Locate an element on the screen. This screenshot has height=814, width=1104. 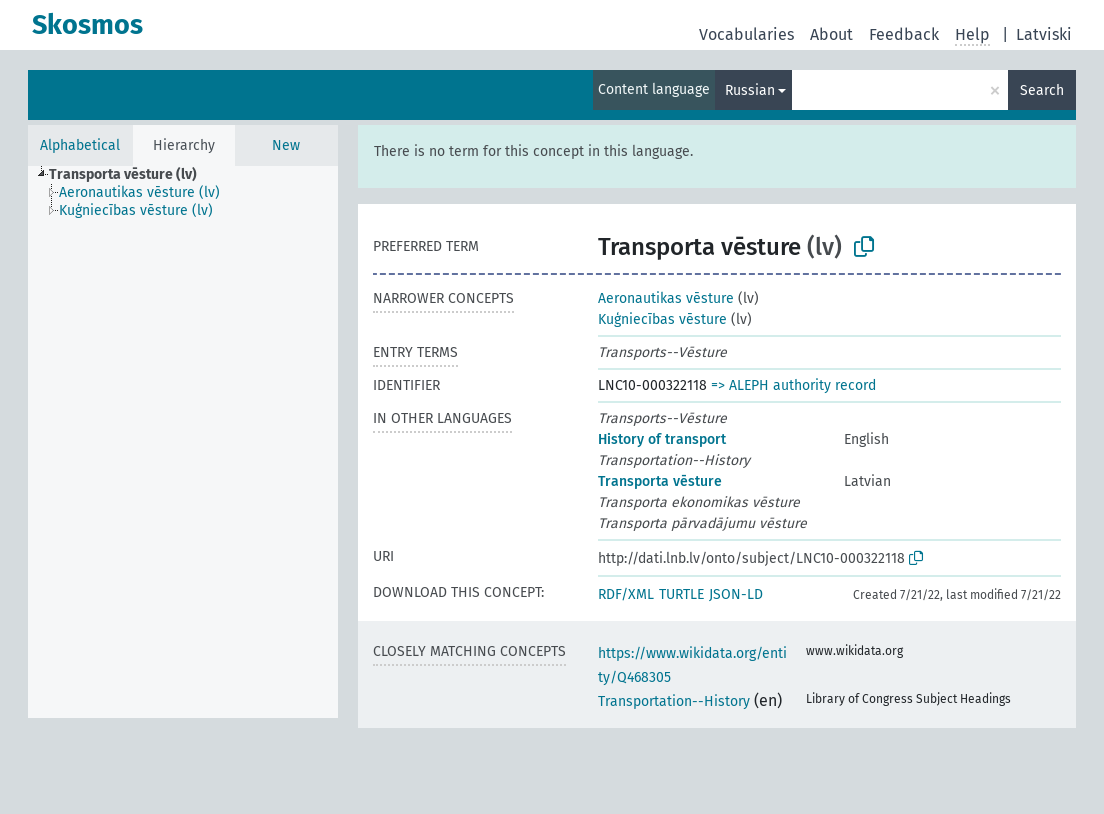
Latviski is located at coordinates (1044, 34).